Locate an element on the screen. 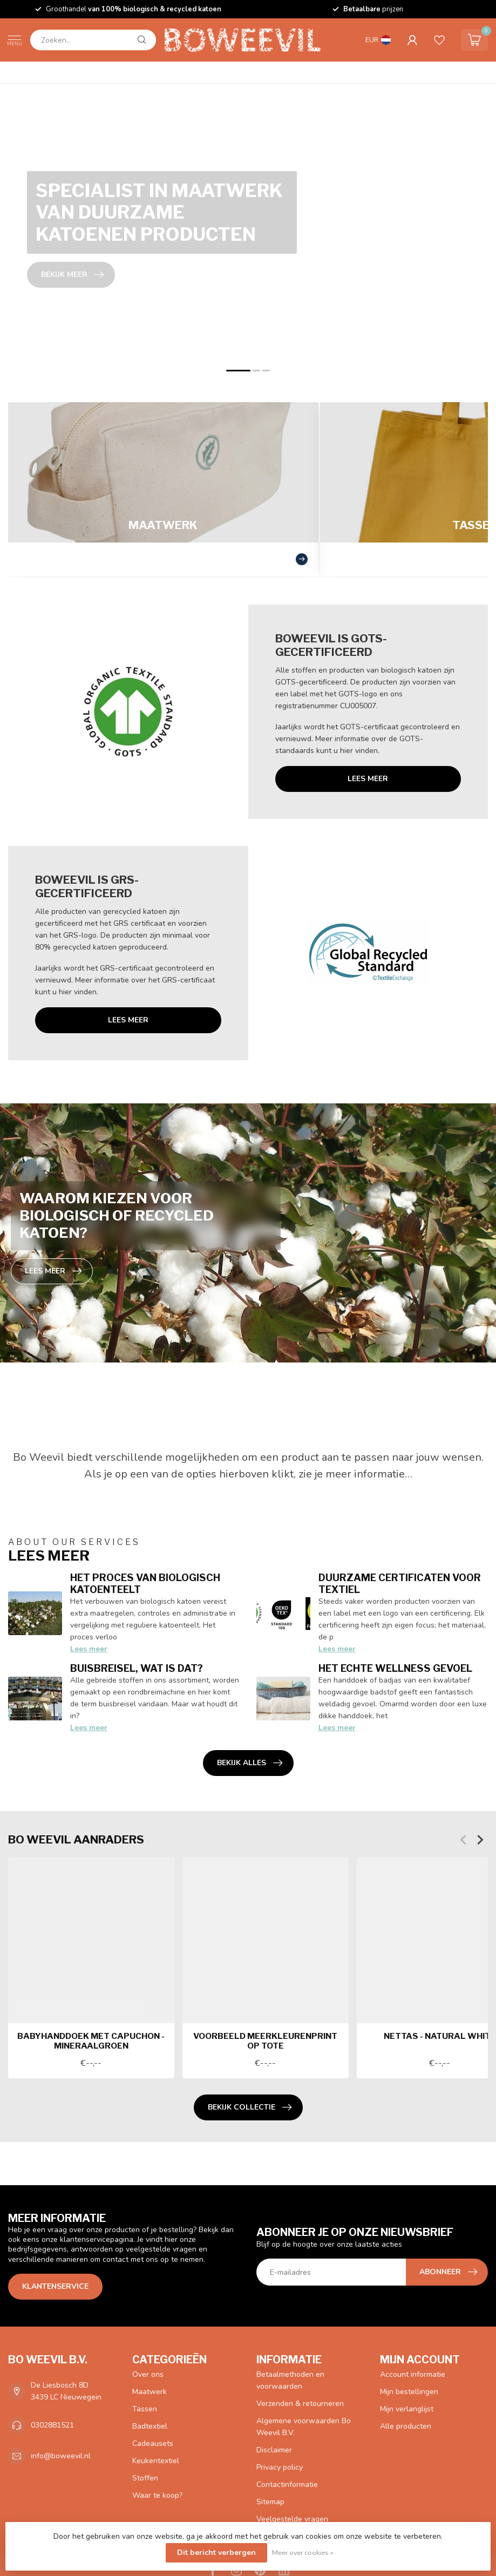 This screenshot has height=2576, width=496. Buisbreisel, wat is dat? is located at coordinates (136, 1668).